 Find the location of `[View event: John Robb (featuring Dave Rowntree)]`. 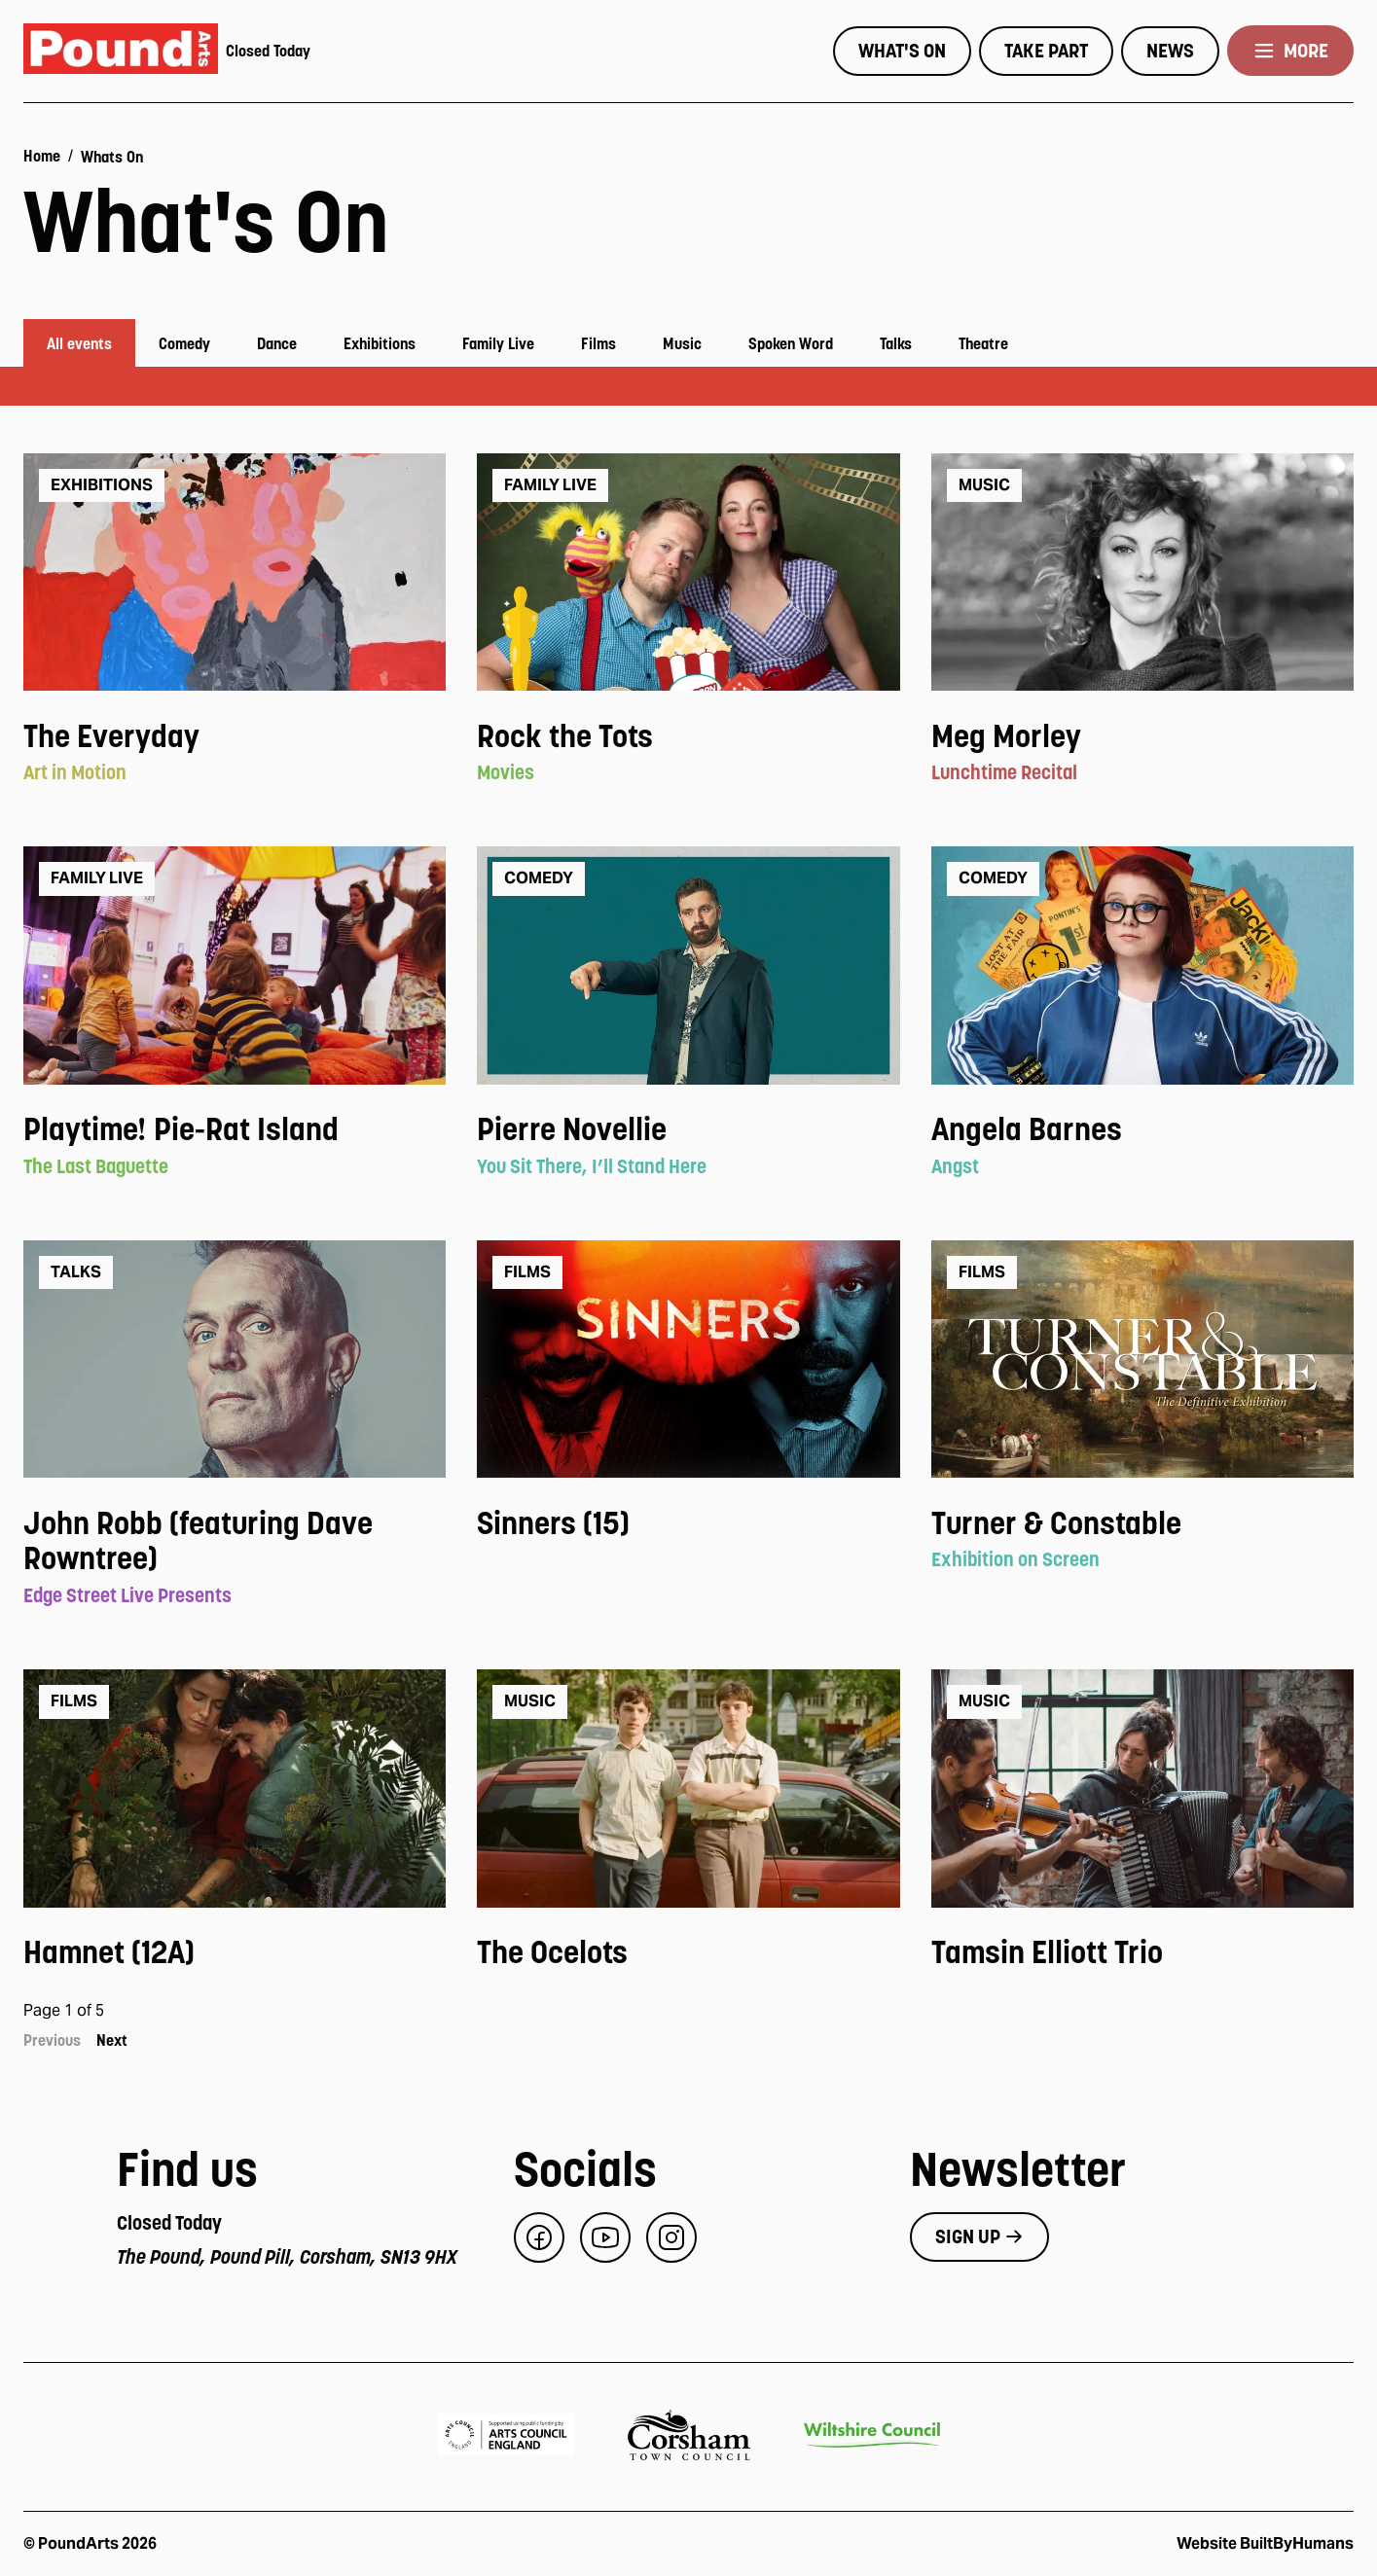

[View event: John Robb (featuring Dave Rowntree)] is located at coordinates (234, 1542).